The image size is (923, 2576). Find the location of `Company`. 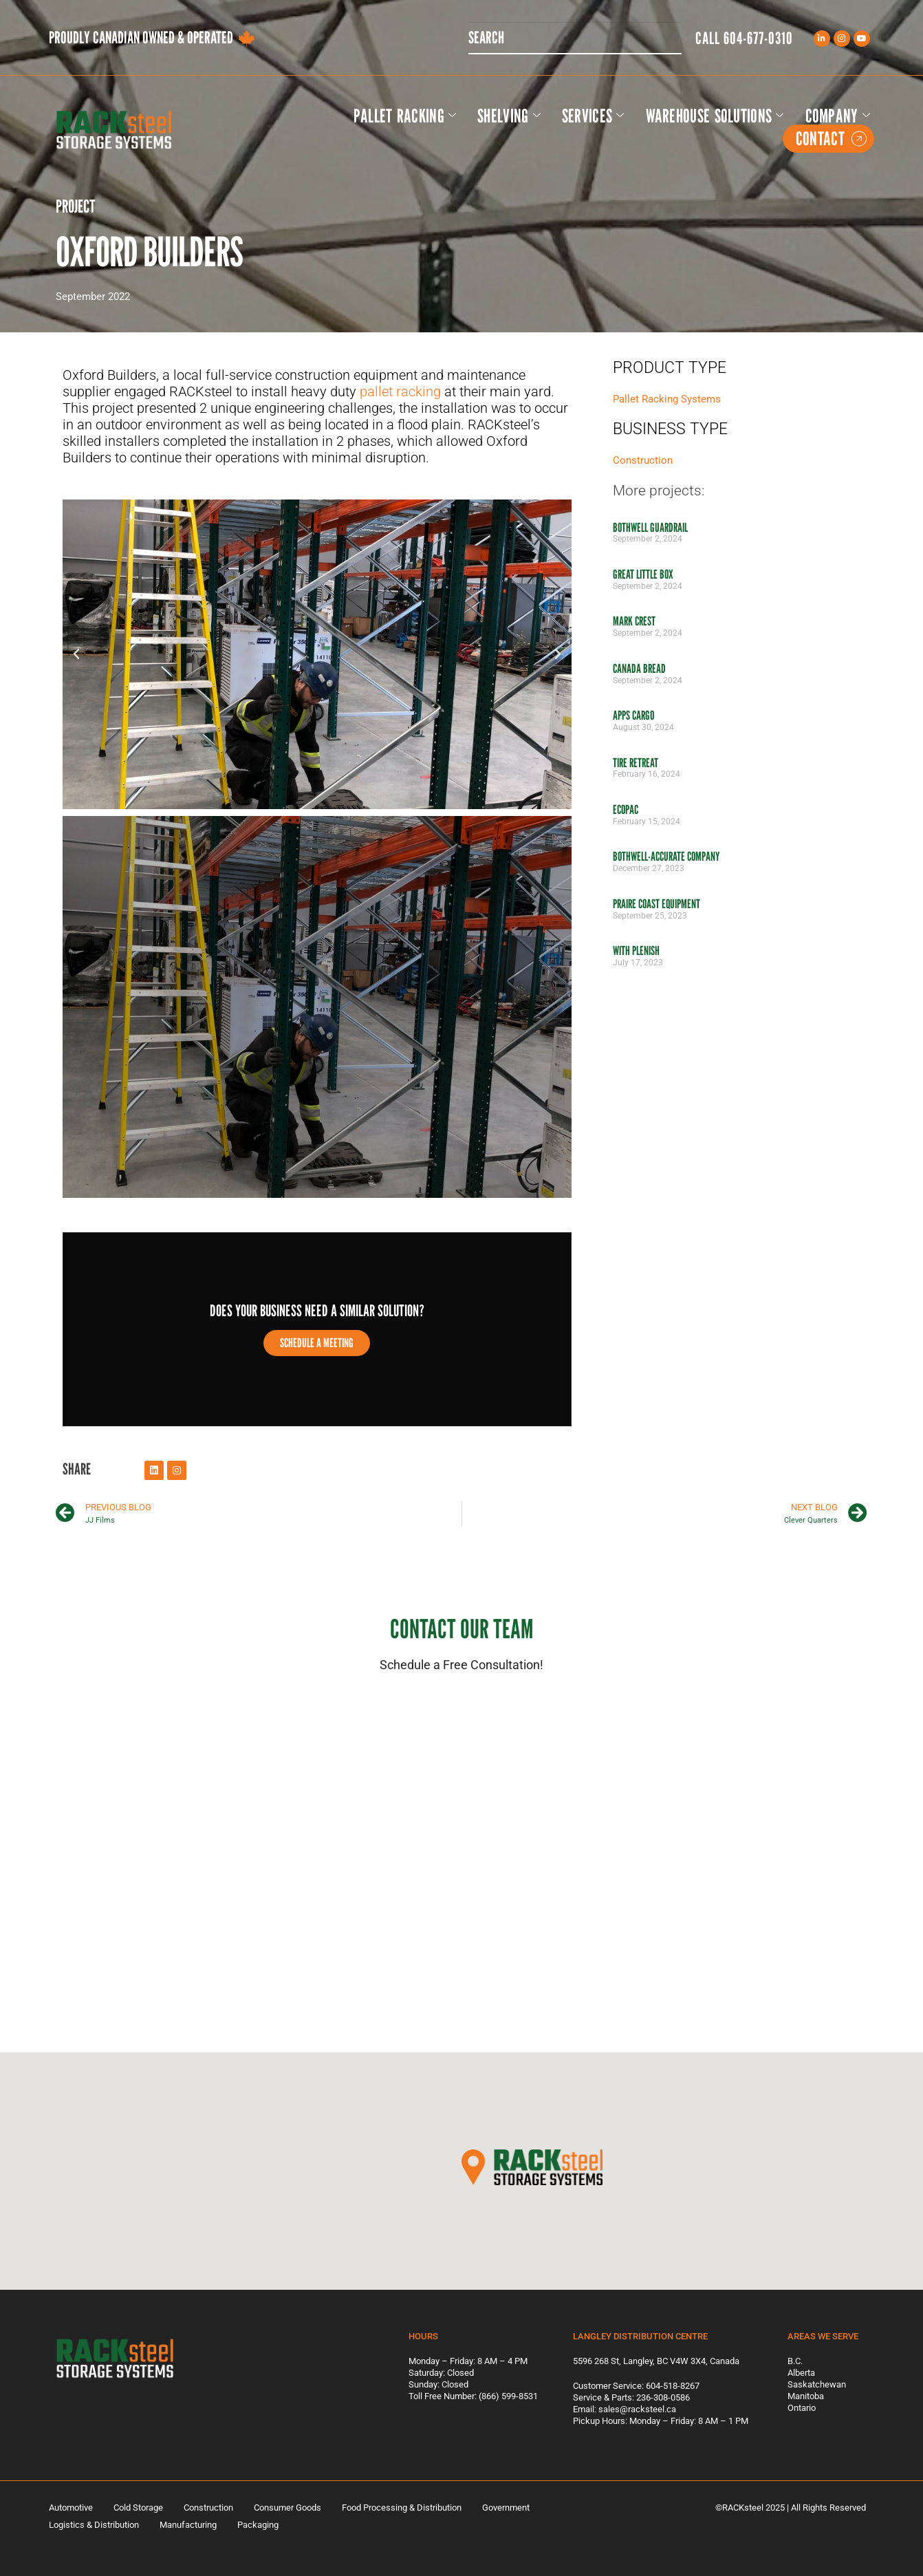

Company is located at coordinates (837, 116).